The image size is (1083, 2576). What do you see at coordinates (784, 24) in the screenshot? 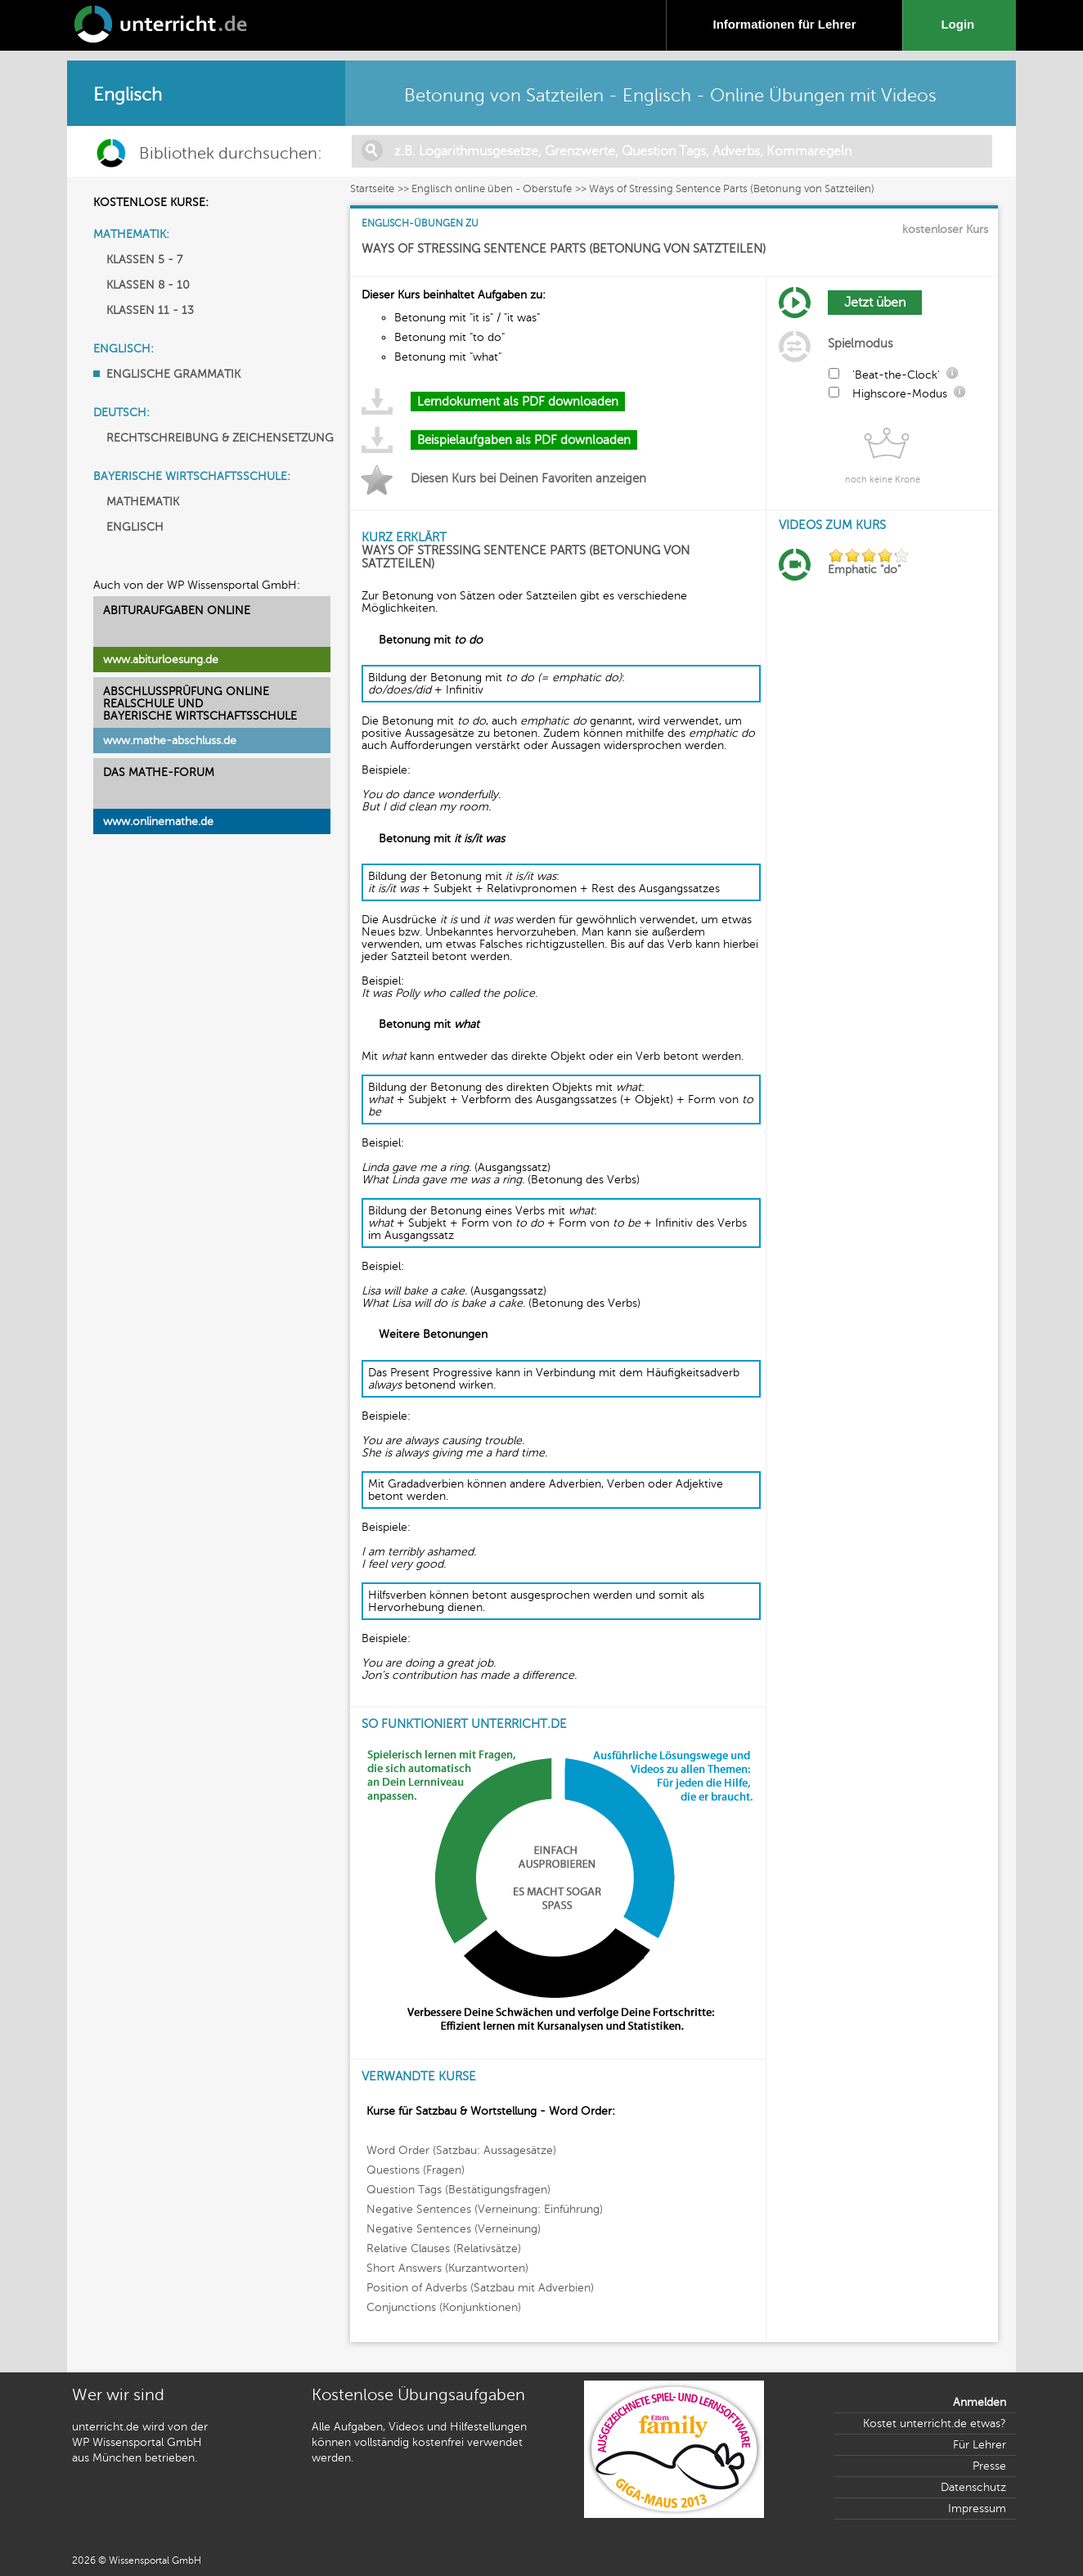
I see `Informationen für Lehrer` at bounding box center [784, 24].